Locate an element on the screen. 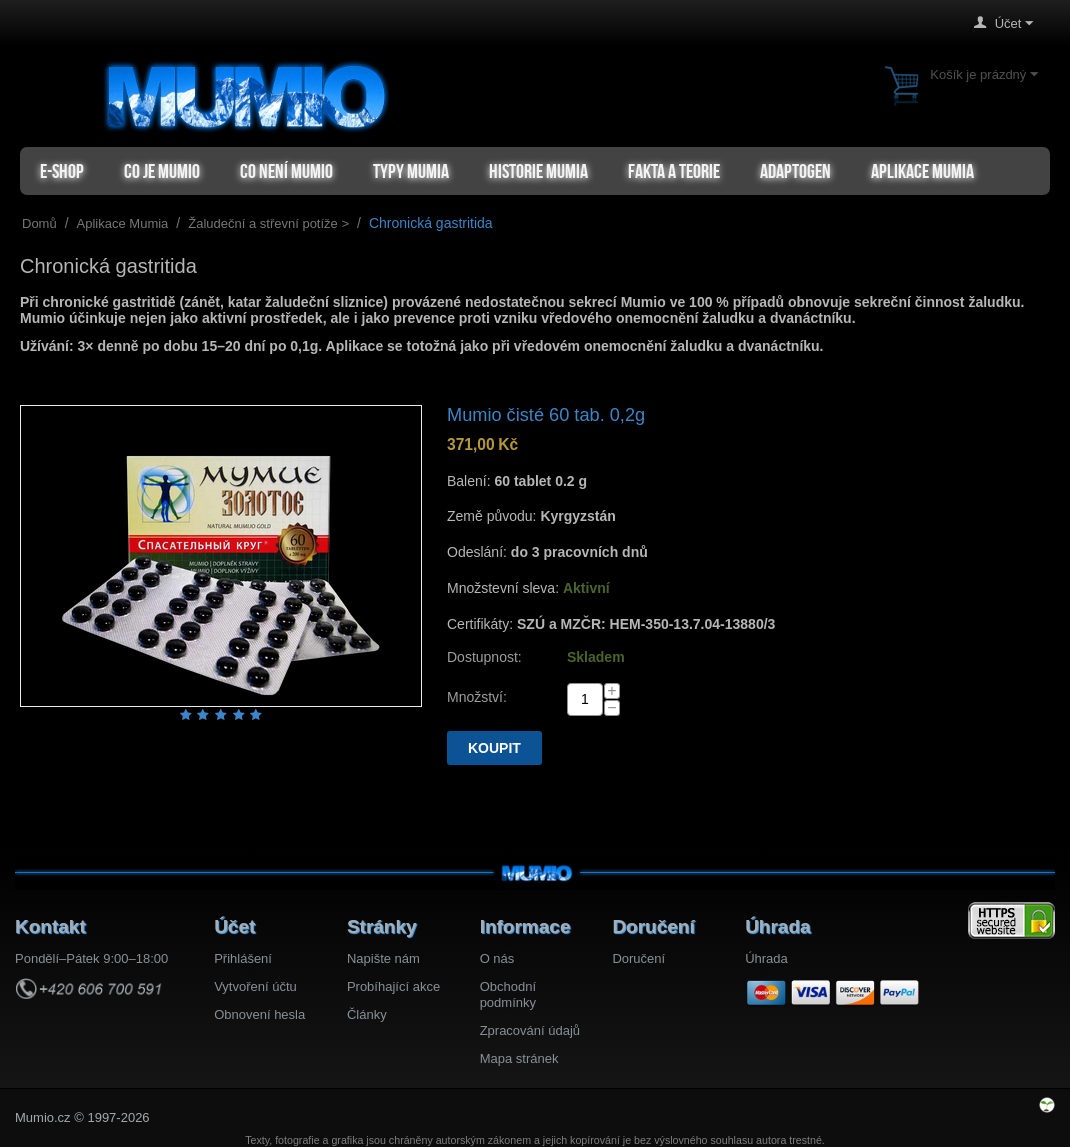 This screenshot has width=1070, height=1147. Fakta a teorie is located at coordinates (674, 171).